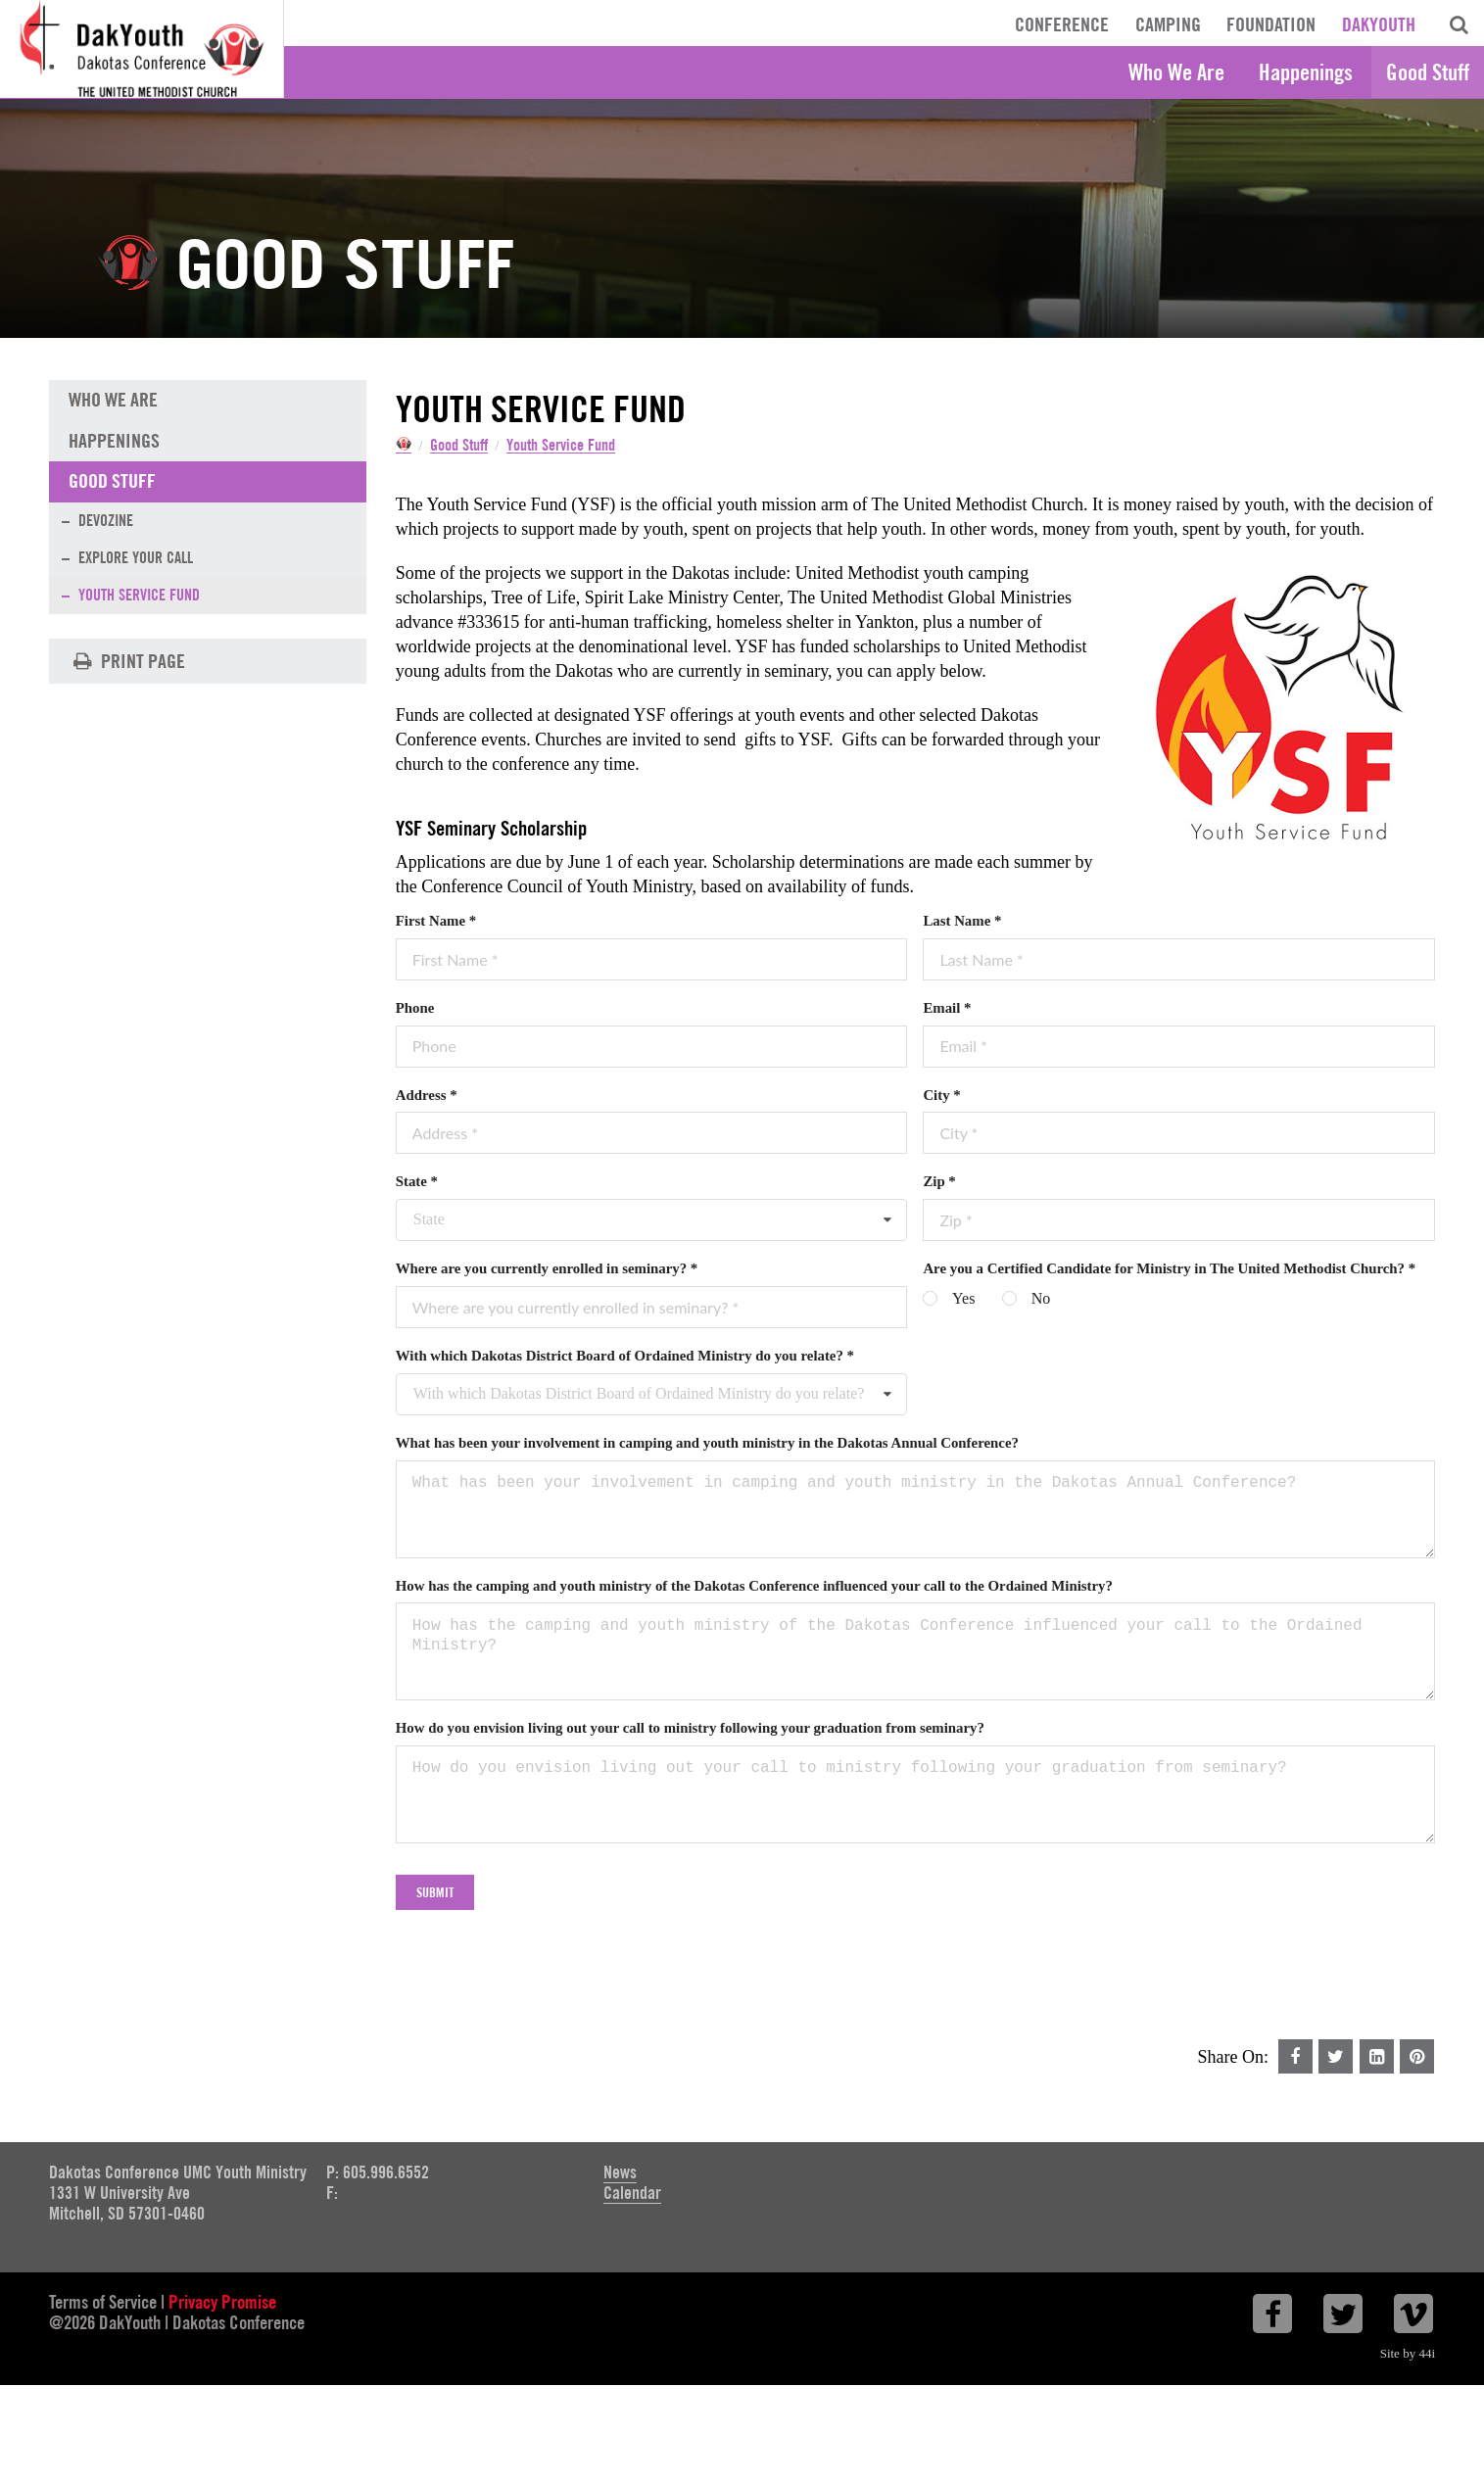 The width and height of the screenshot is (1484, 2482). What do you see at coordinates (1041, 1300) in the screenshot?
I see `No` at bounding box center [1041, 1300].